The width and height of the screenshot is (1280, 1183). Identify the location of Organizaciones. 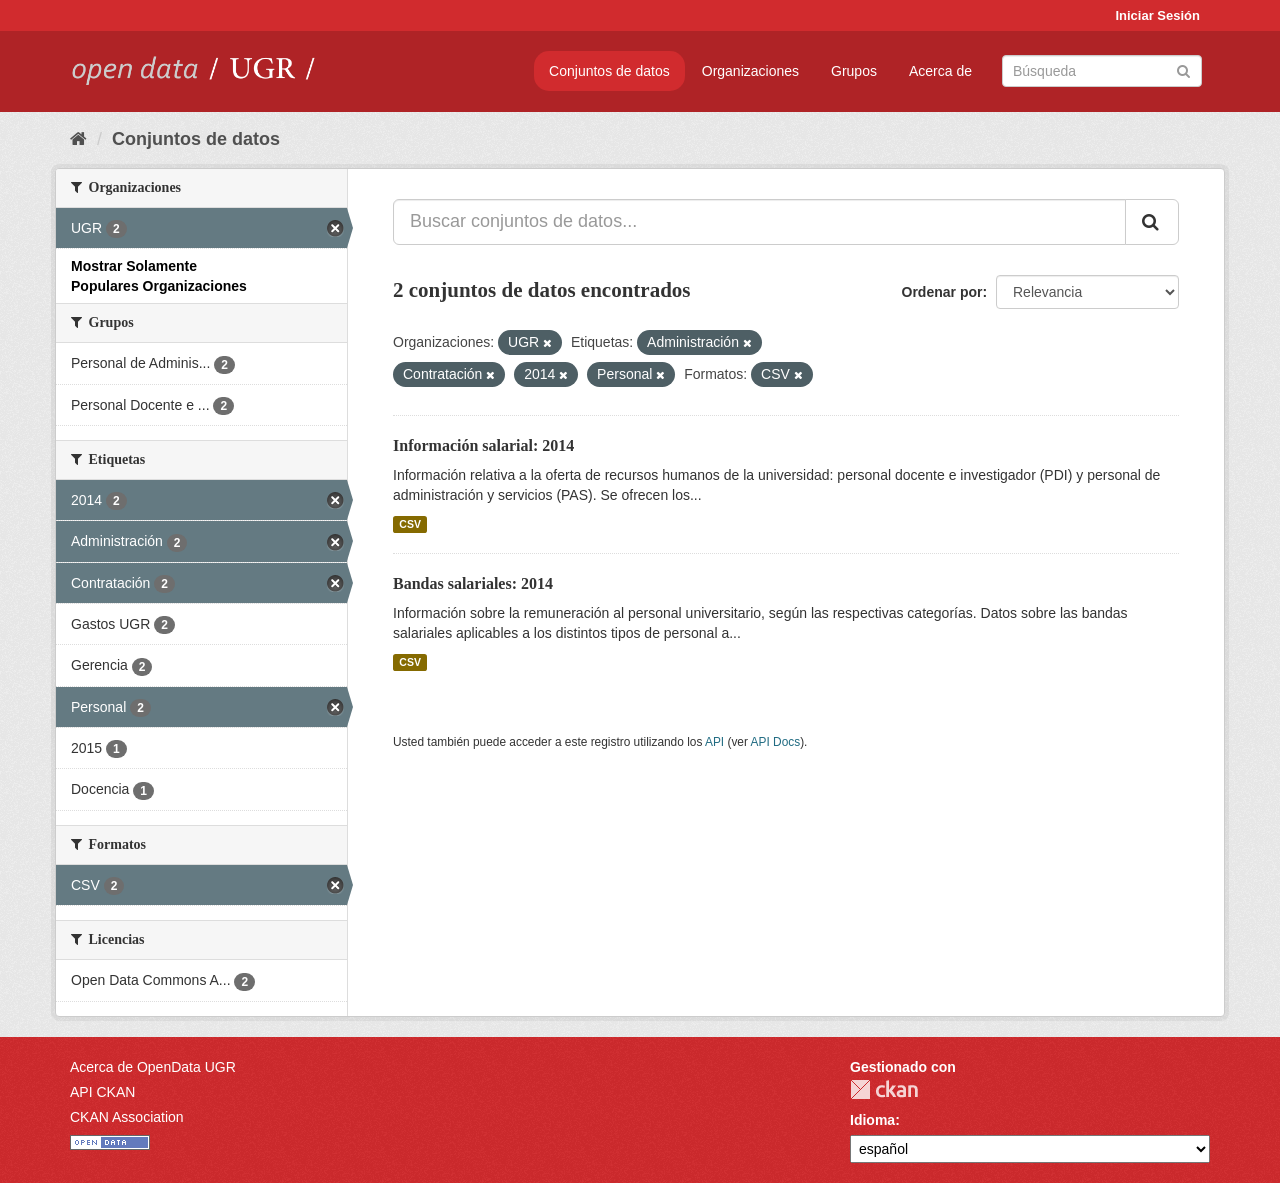
(750, 71).